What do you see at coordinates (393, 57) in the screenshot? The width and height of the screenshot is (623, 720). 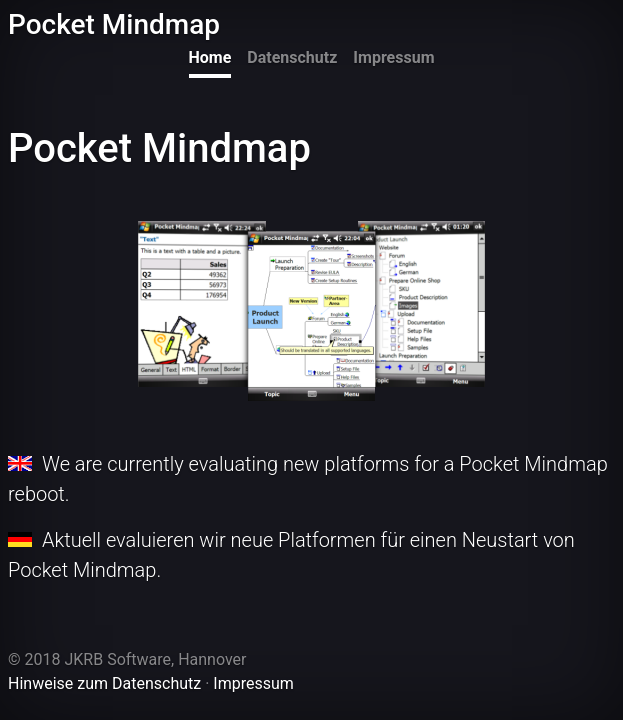 I see `Impressum` at bounding box center [393, 57].